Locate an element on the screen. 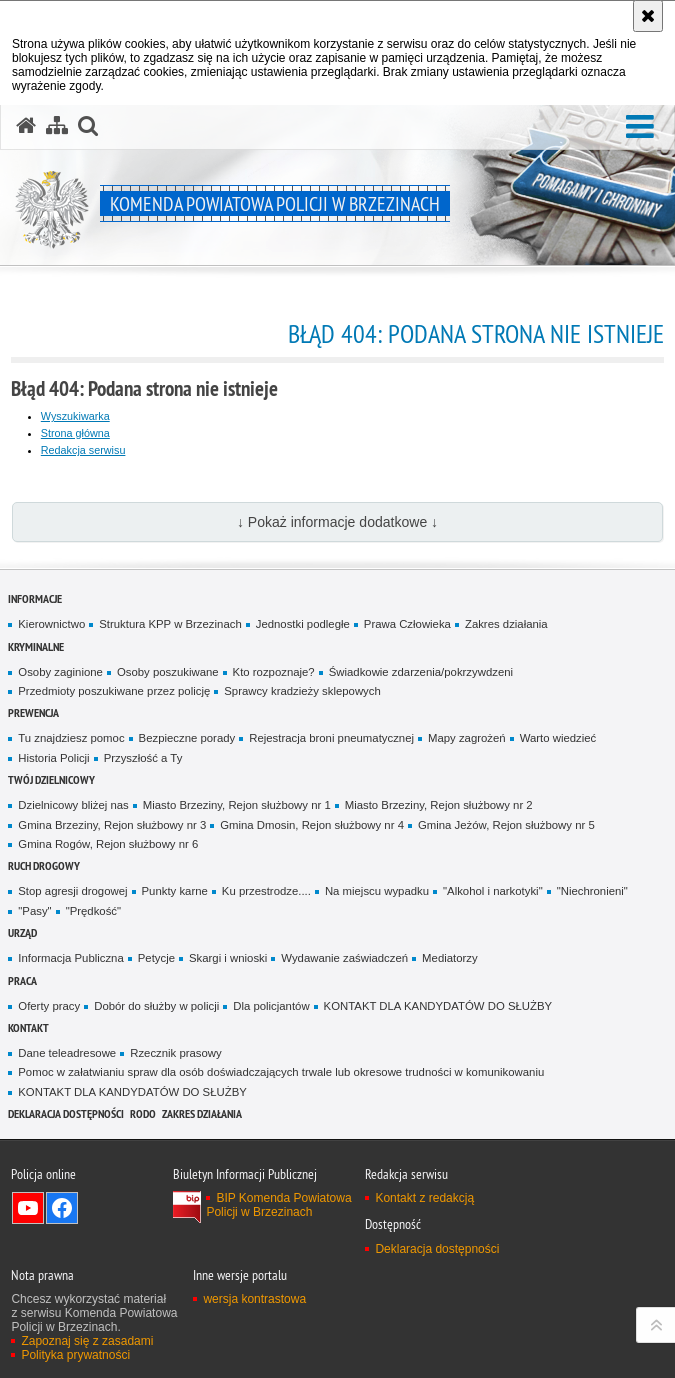 The image size is (675, 1378). Dobór do służby w policji is located at coordinates (156, 1006).